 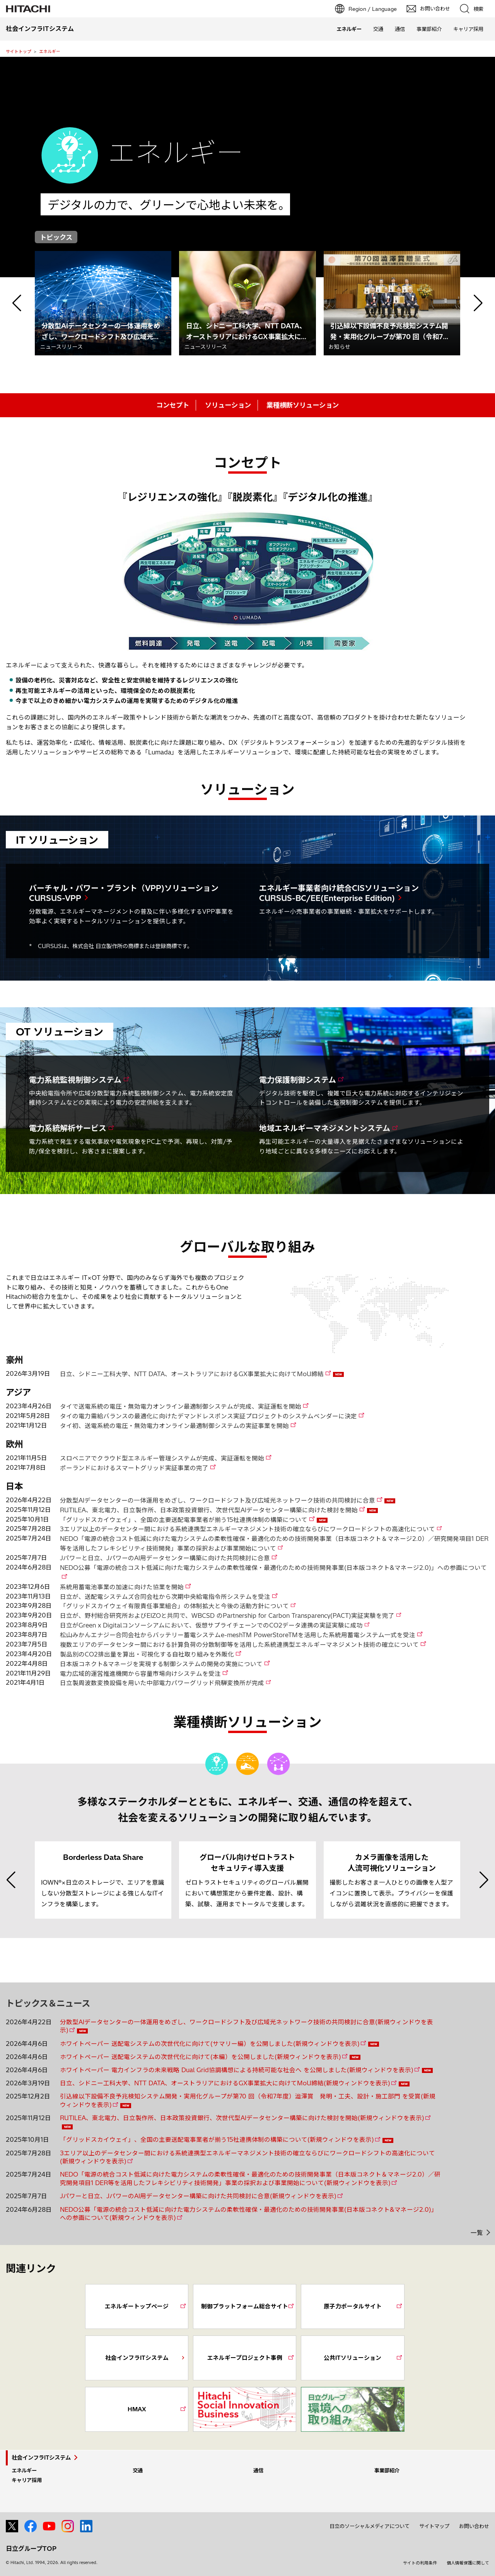 What do you see at coordinates (369, 2526) in the screenshot?
I see `日立のソーシャルメディアについて` at bounding box center [369, 2526].